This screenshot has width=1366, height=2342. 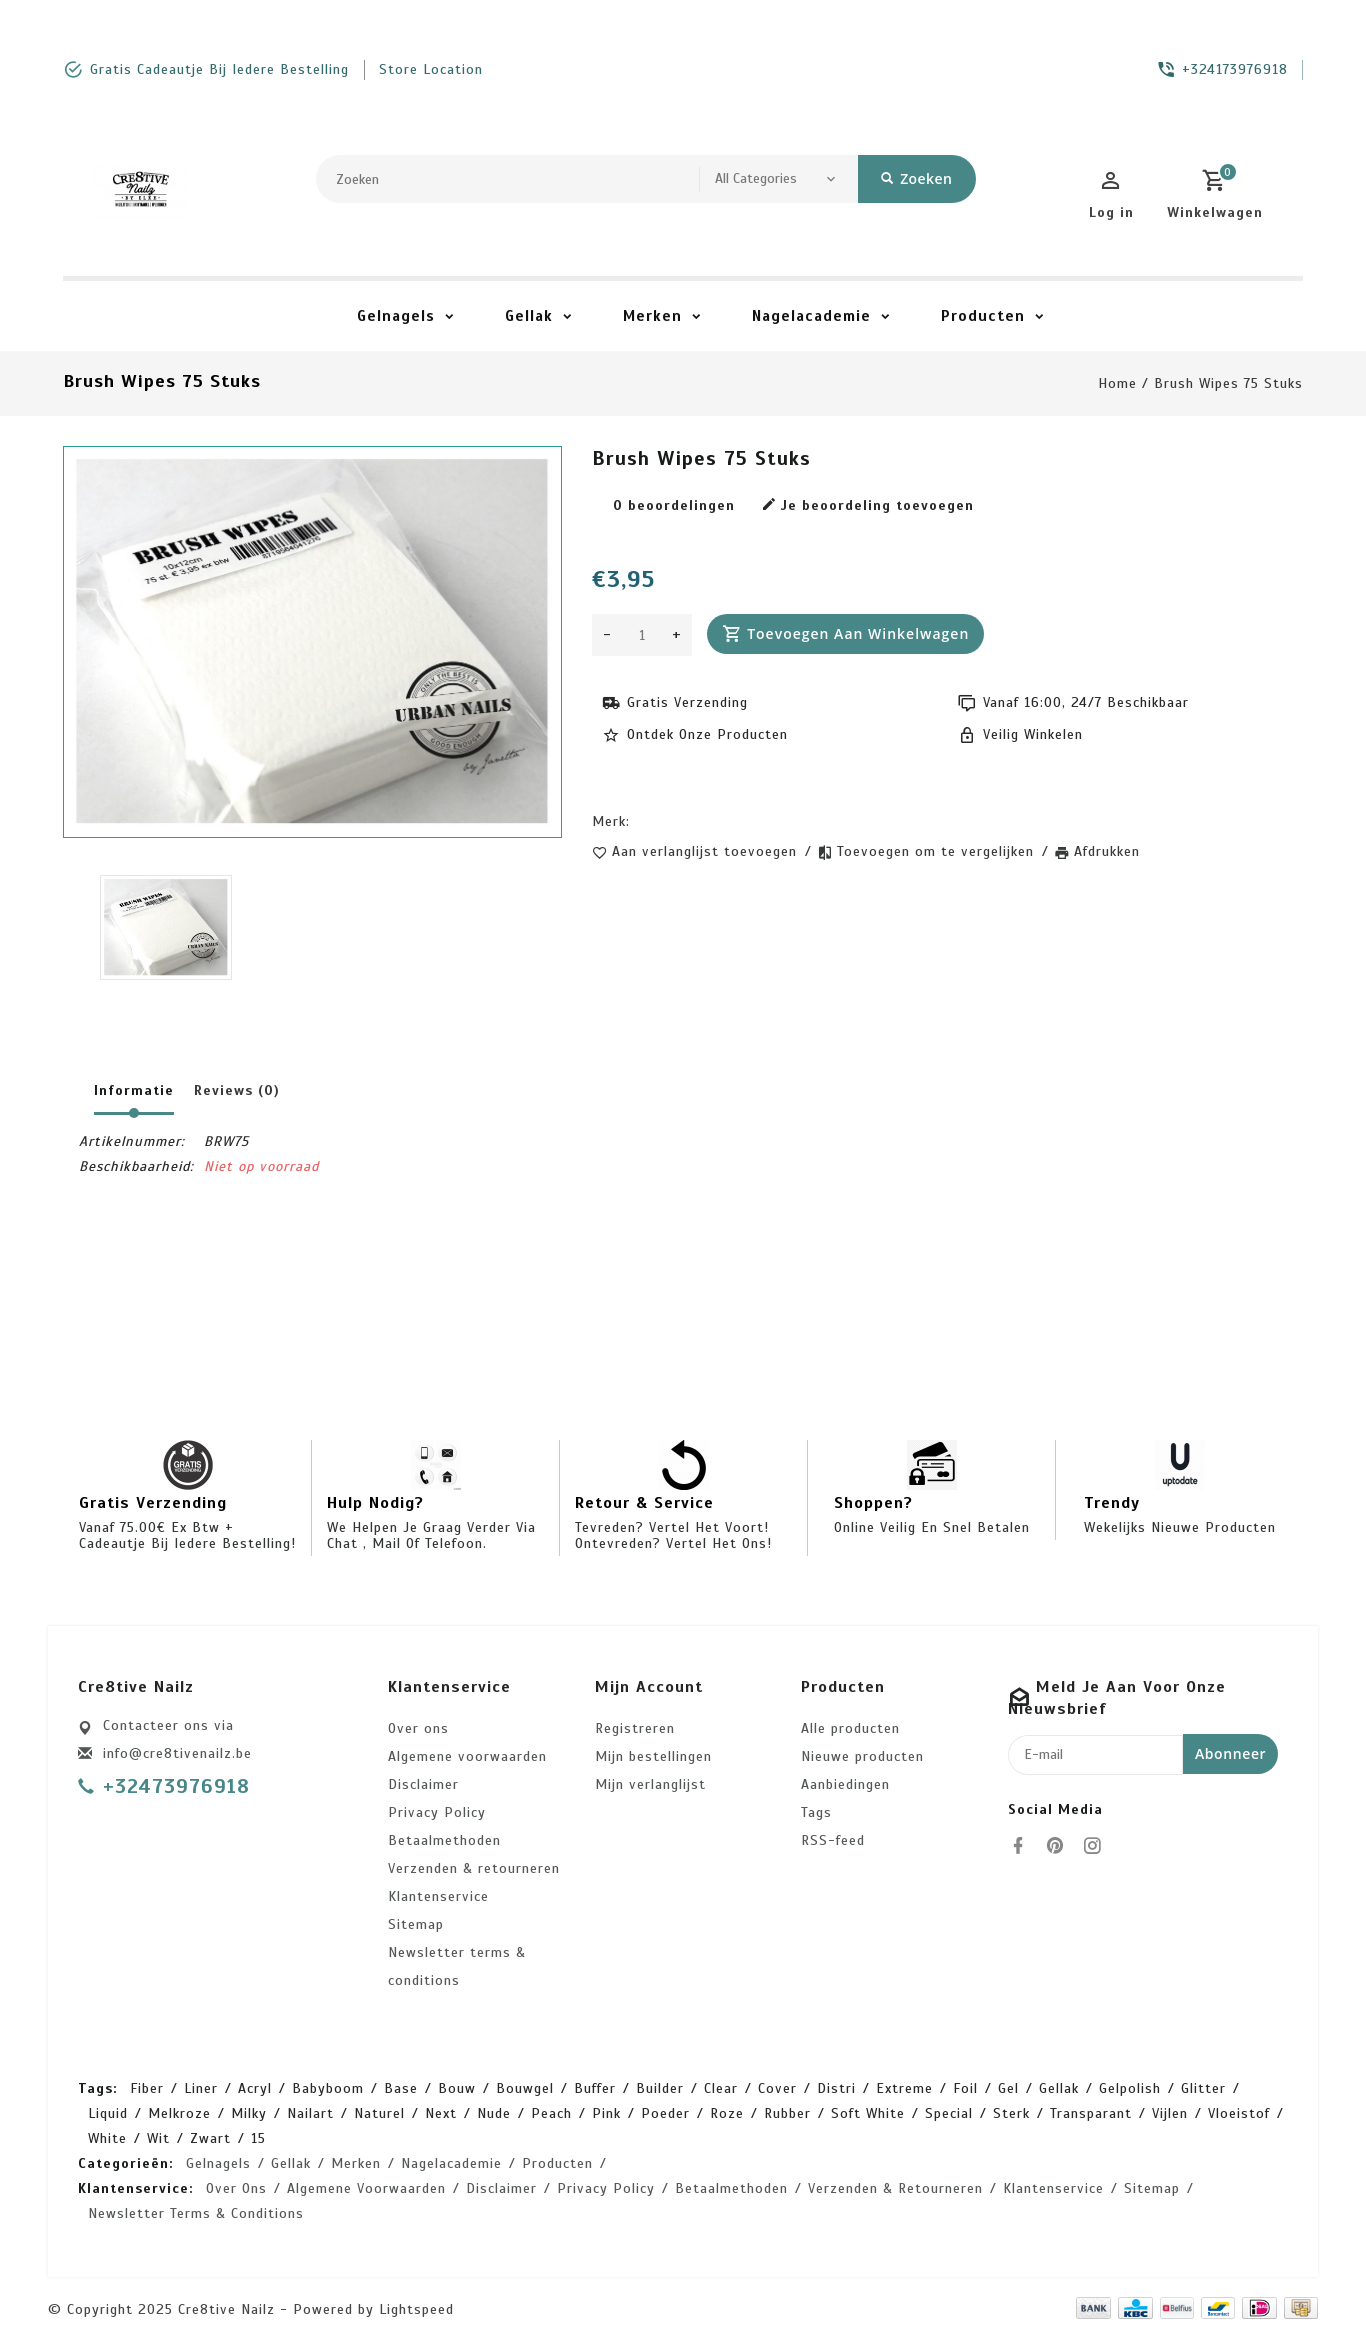 What do you see at coordinates (845, 1784) in the screenshot?
I see `Aanbiedingen` at bounding box center [845, 1784].